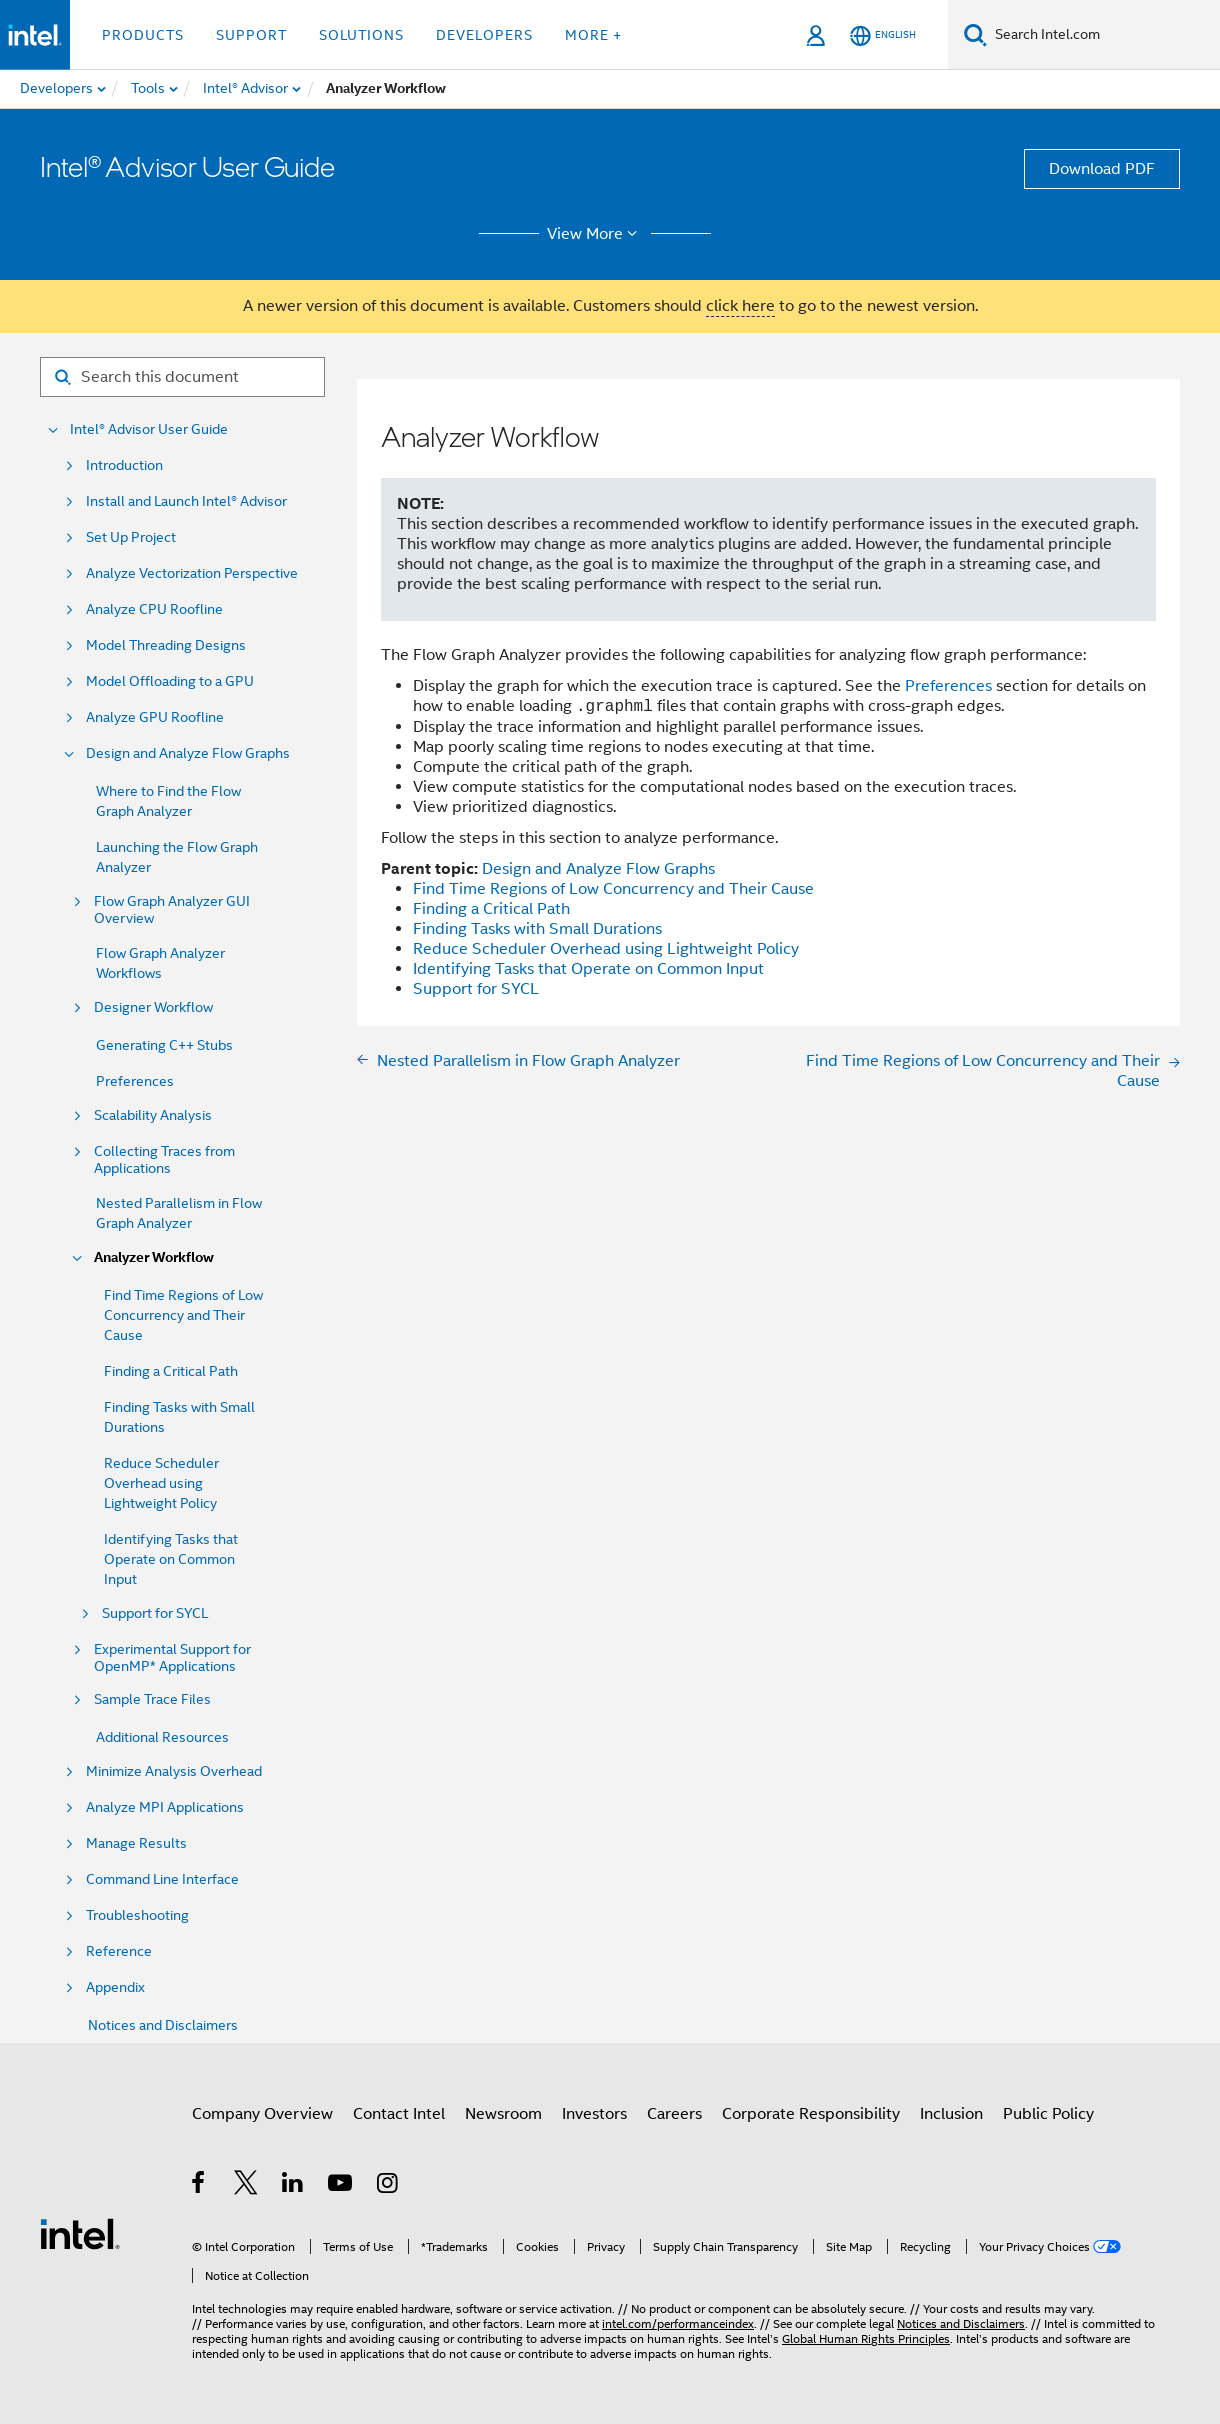 The image size is (1220, 2424). I want to click on Sample Trace Files, so click(152, 1699).